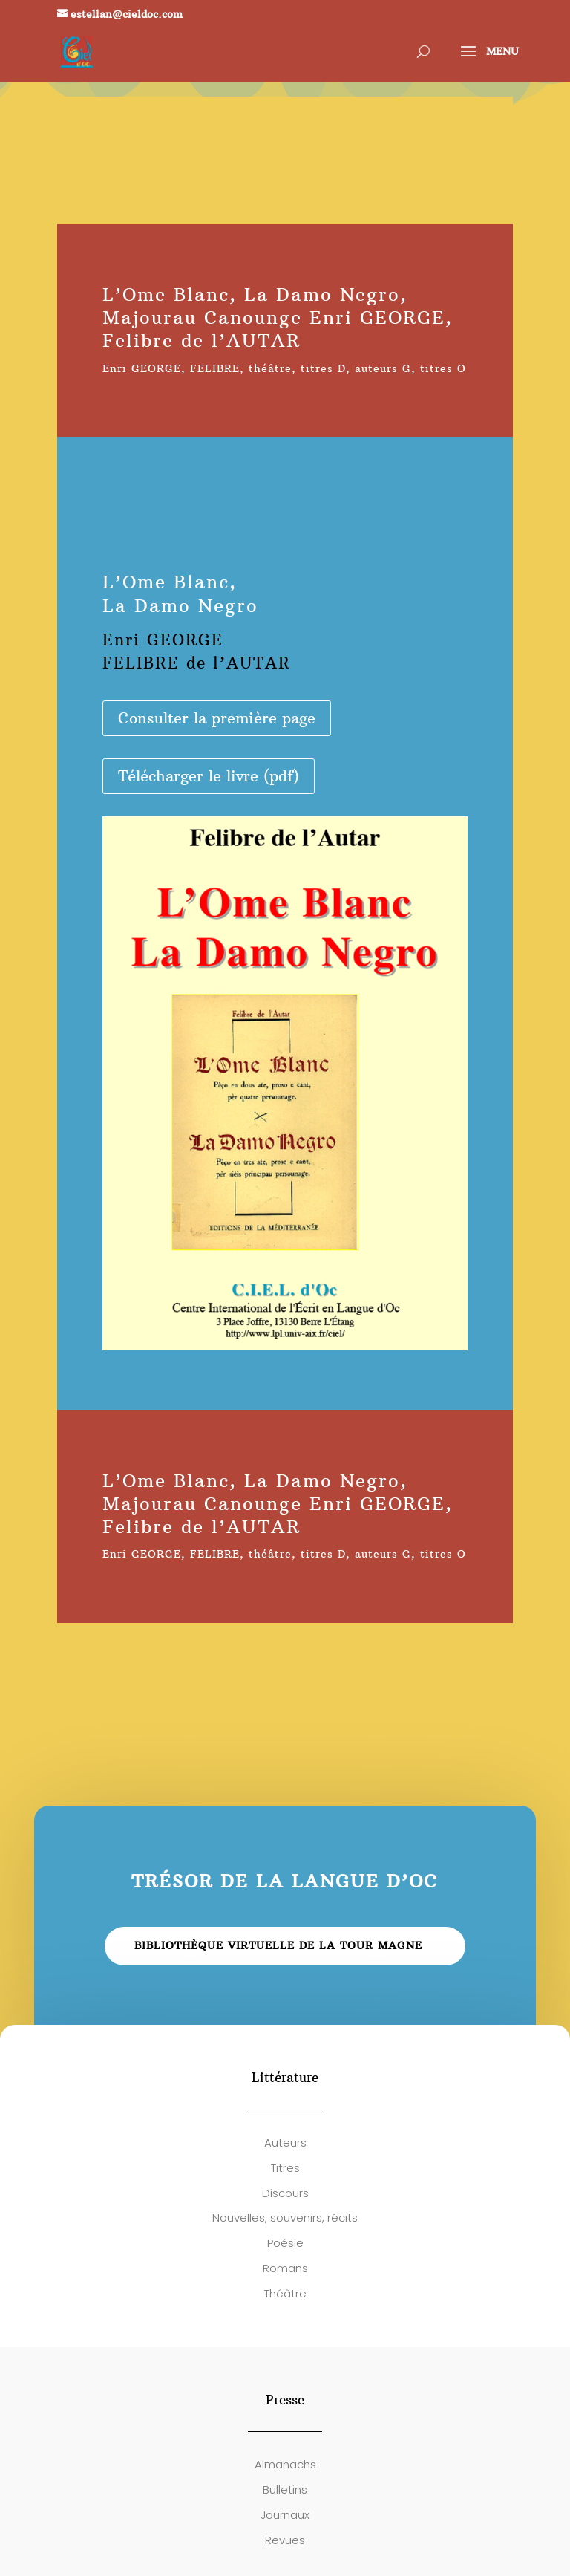 Image resolution: width=570 pixels, height=2576 pixels. Describe the element at coordinates (208, 776) in the screenshot. I see `Télécharger le livre (pdf)` at that location.